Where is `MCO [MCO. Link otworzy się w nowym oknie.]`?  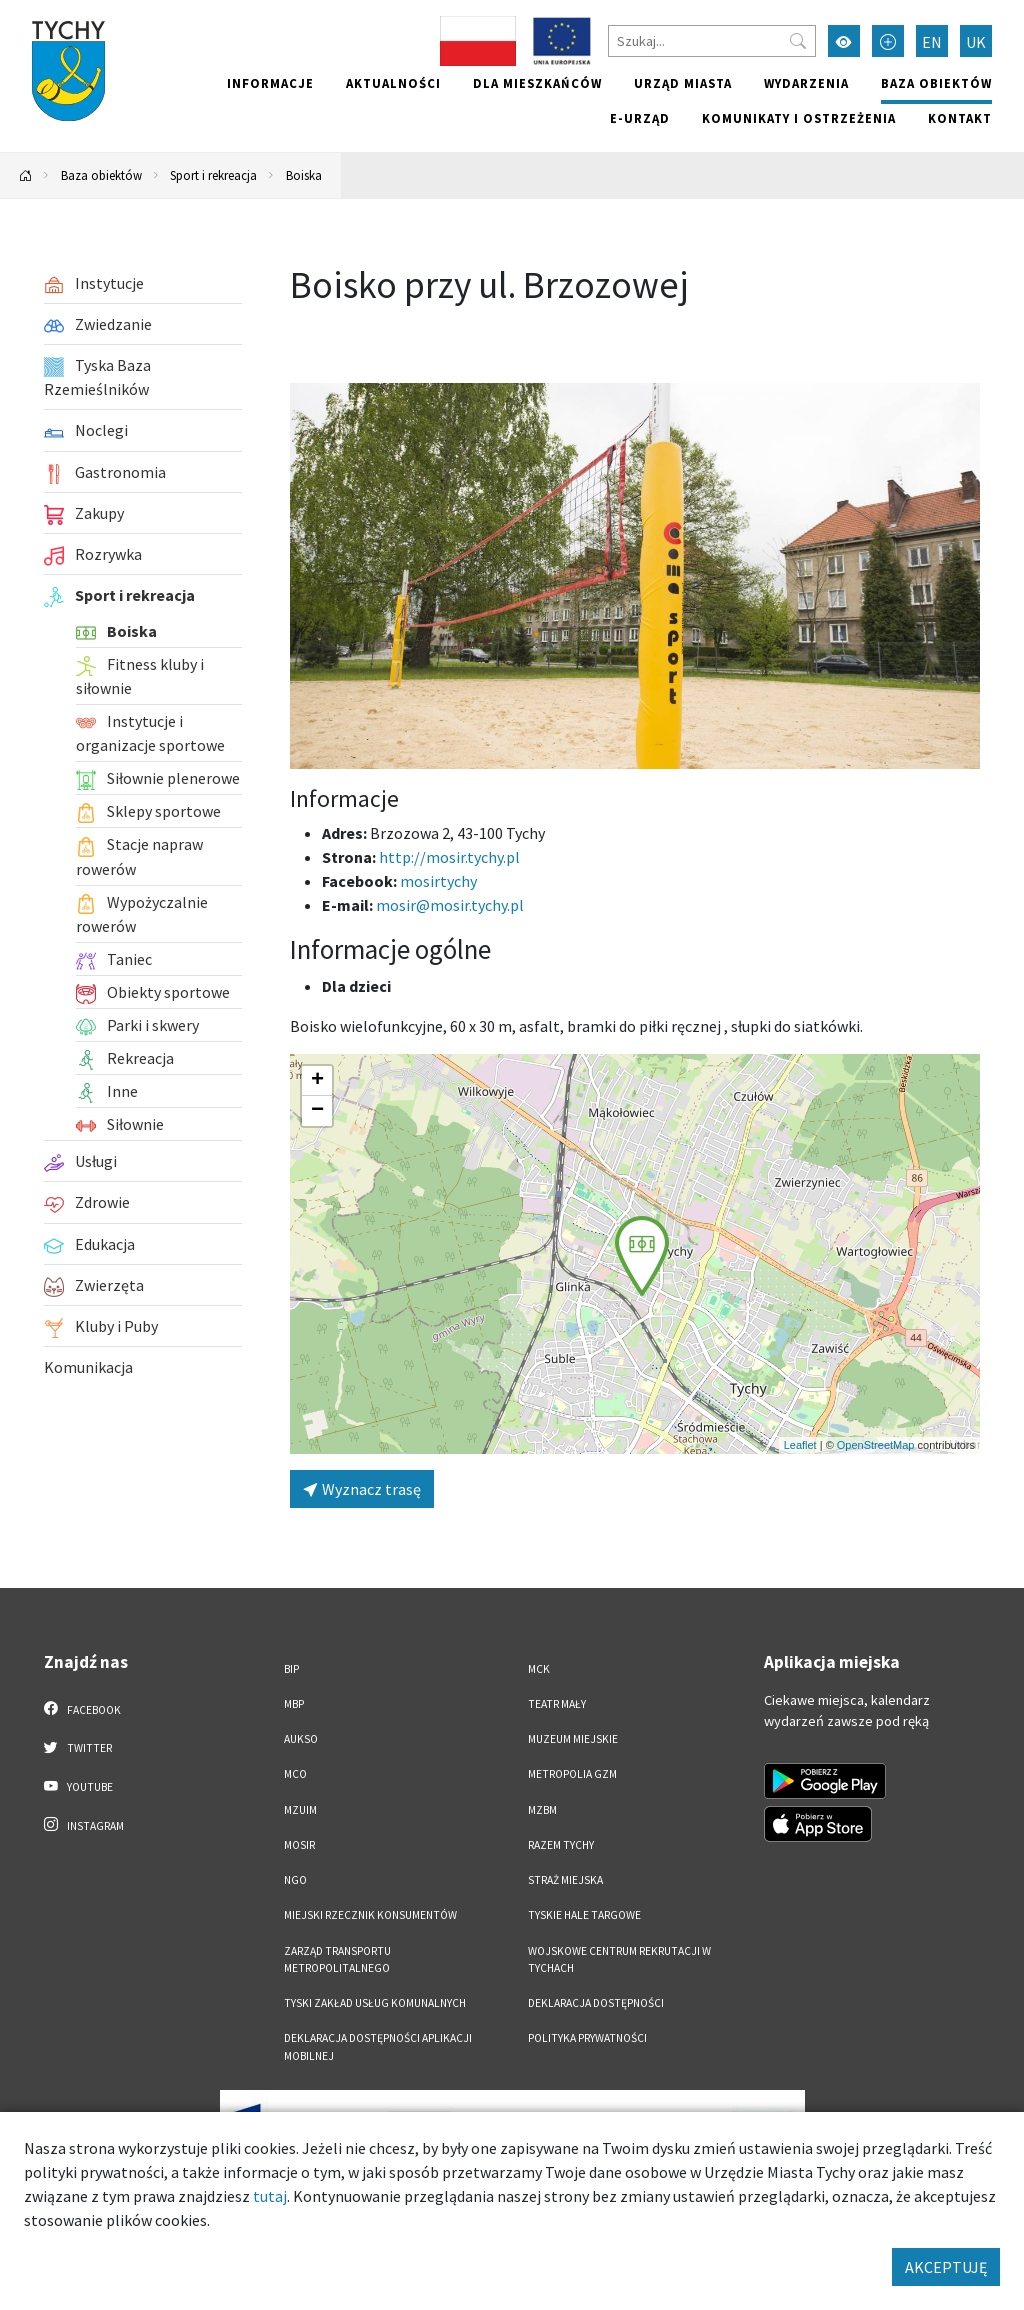 MCO [MCO. Link otworzy się w nowym oknie.] is located at coordinates (295, 1774).